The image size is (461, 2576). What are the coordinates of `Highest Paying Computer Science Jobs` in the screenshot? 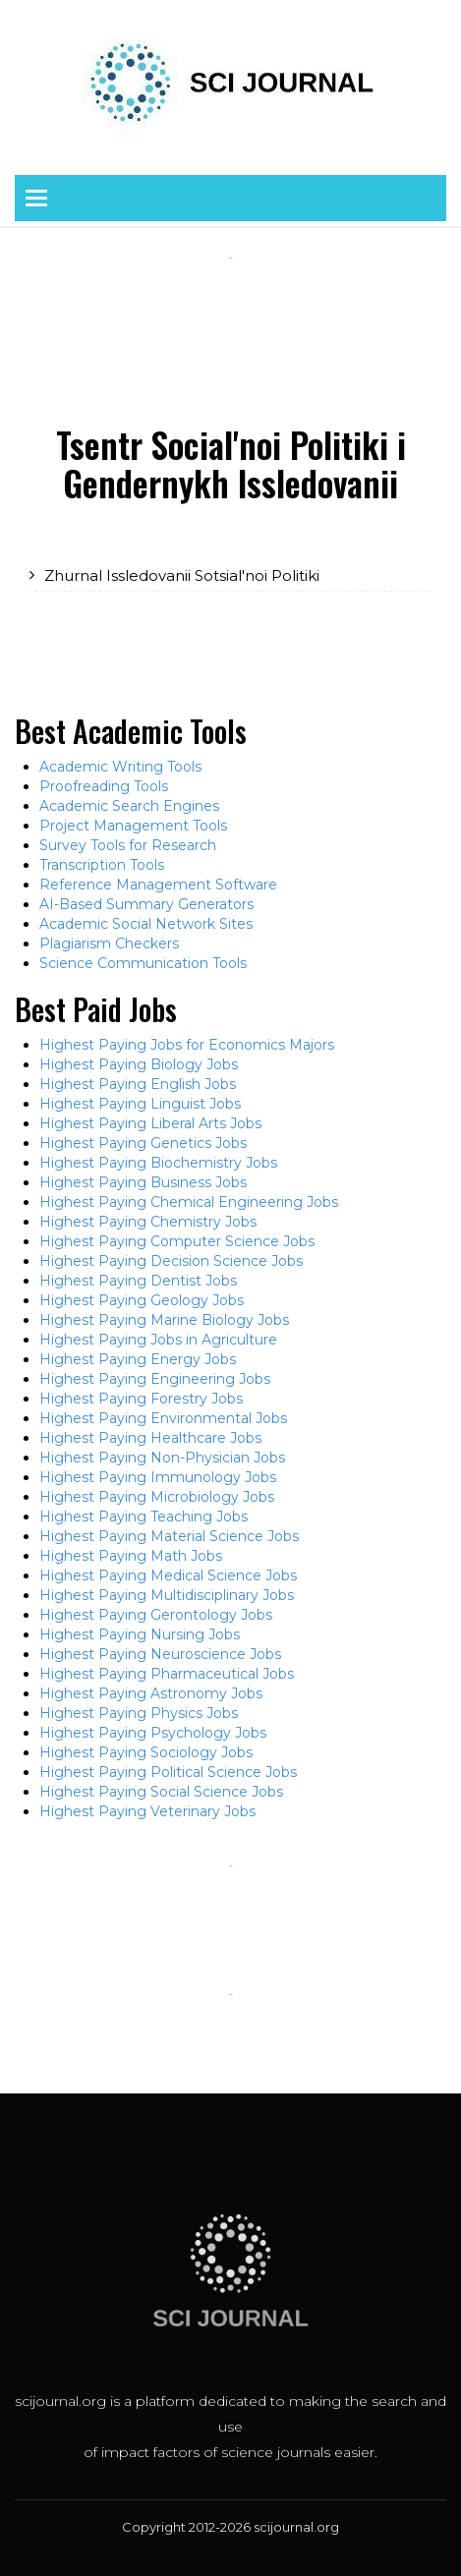 It's located at (177, 1241).